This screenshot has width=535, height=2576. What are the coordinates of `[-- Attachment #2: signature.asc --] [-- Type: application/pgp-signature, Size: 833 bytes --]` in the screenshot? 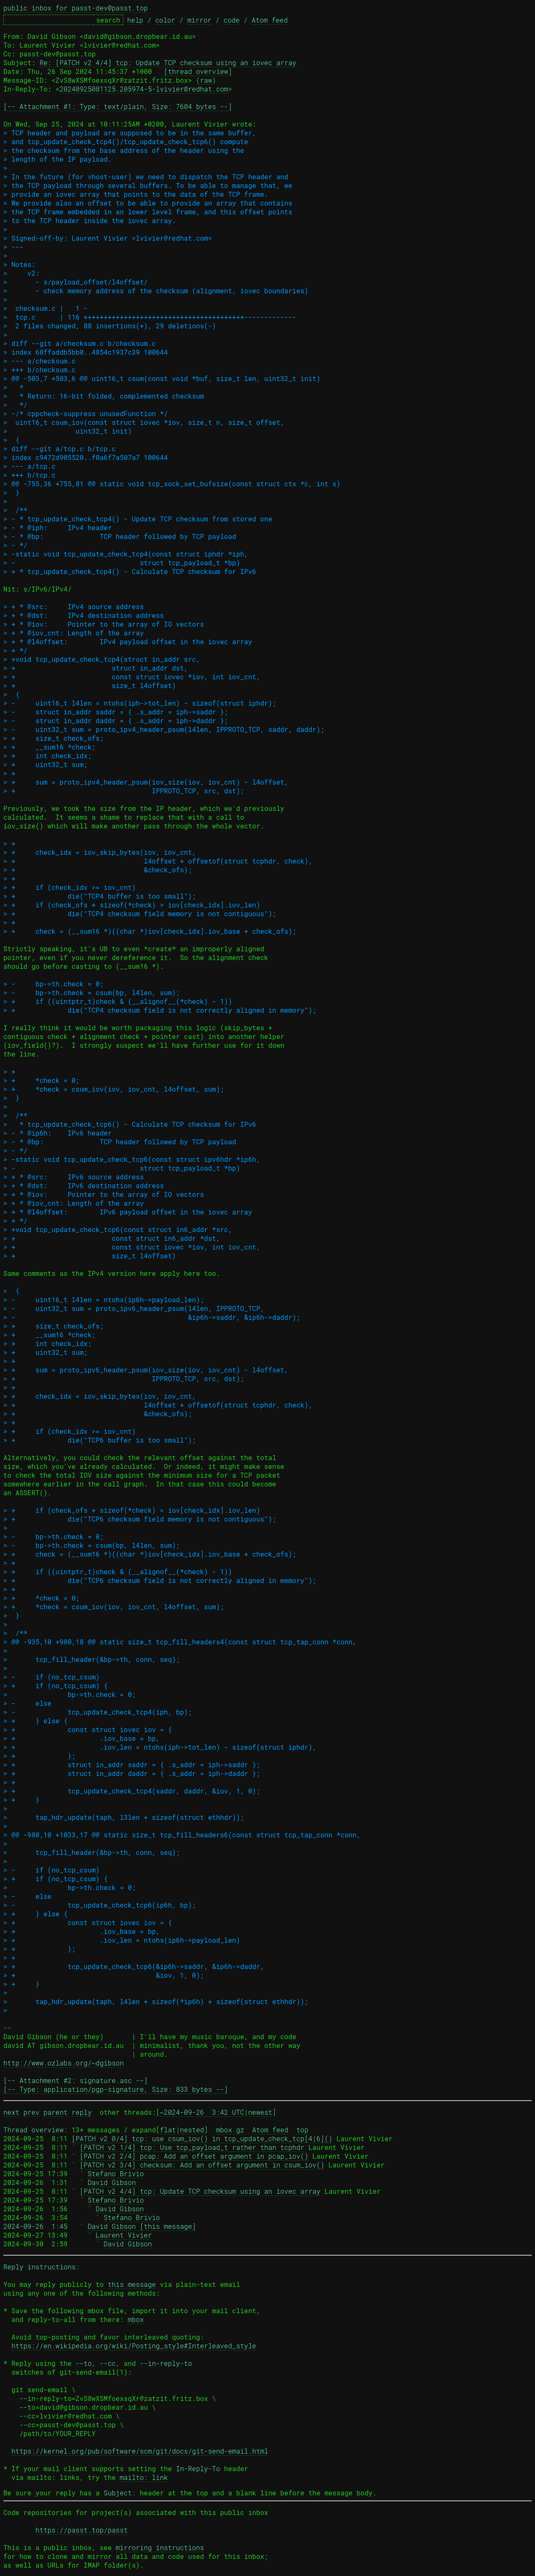 It's located at (115, 2084).